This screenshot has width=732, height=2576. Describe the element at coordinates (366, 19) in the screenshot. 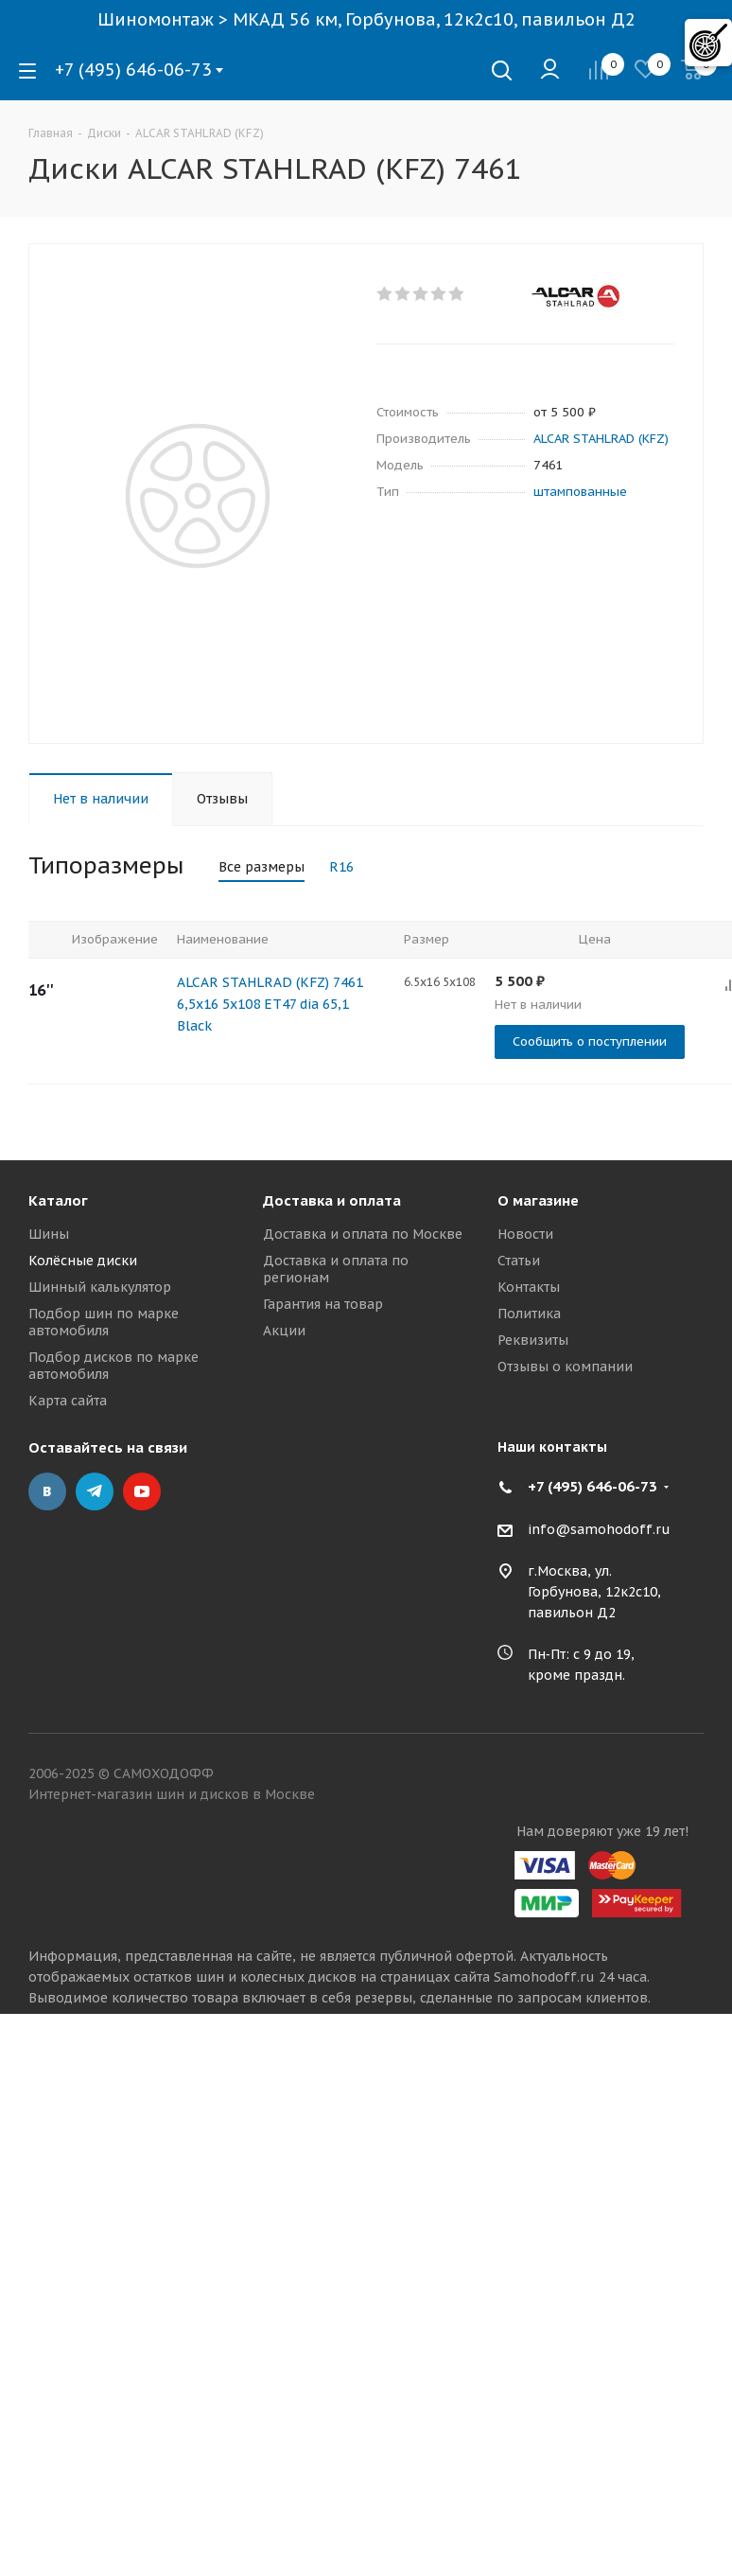

I see `Шиномонтаж > МКАД 56 км, Горбунова, 12к2с10, павильон Д2` at that location.